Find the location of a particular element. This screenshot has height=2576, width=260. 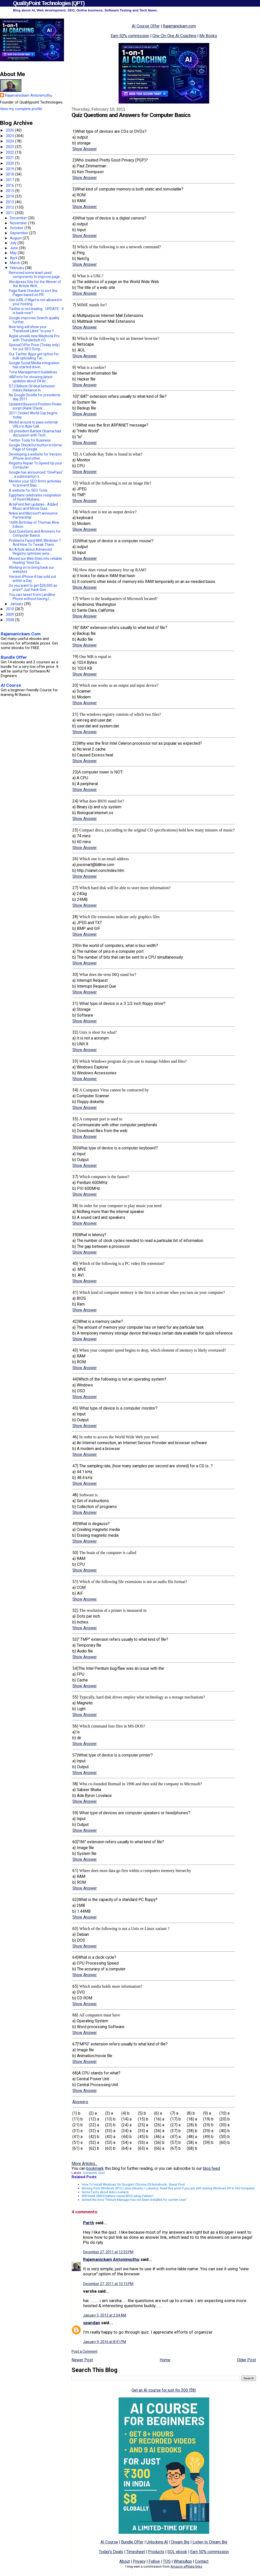

Rajamanickam.com is located at coordinates (179, 26).